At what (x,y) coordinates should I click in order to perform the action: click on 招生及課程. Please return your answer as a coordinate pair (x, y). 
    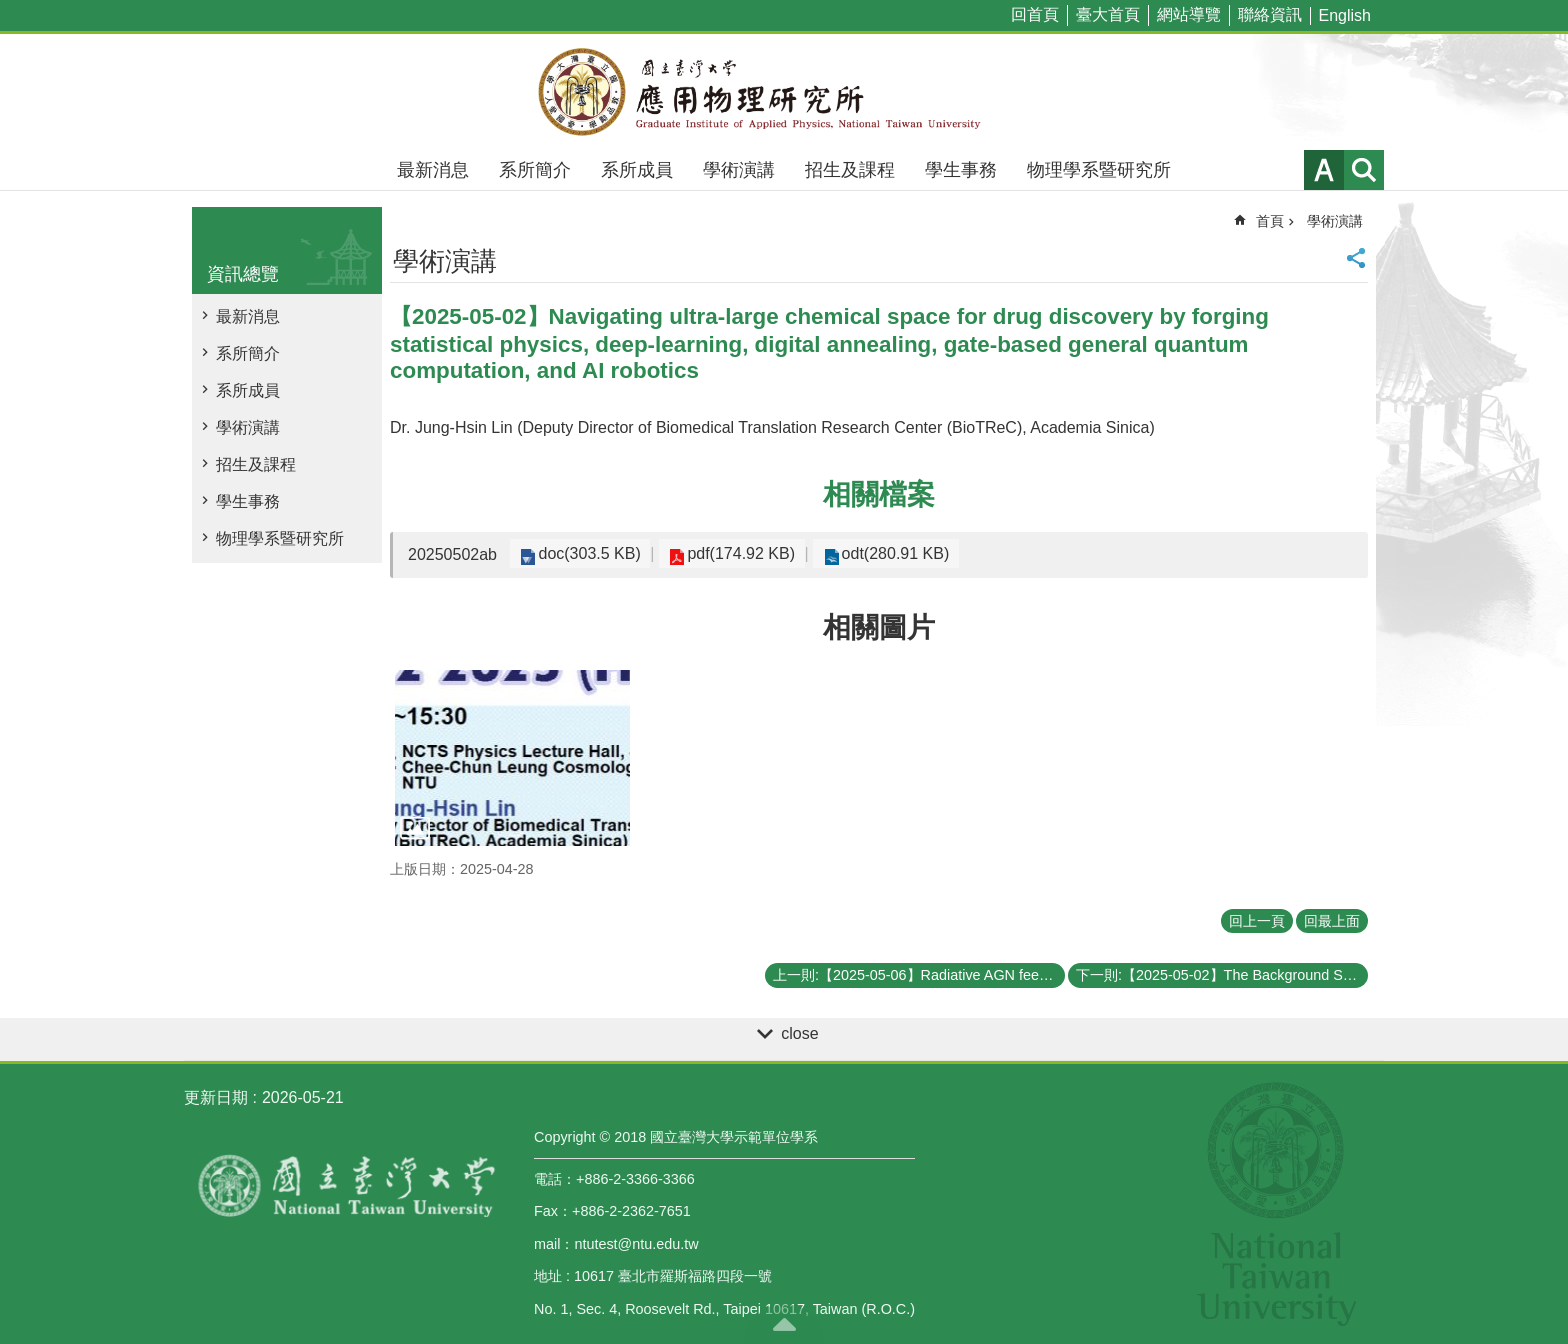
    Looking at the image, I should click on (850, 170).